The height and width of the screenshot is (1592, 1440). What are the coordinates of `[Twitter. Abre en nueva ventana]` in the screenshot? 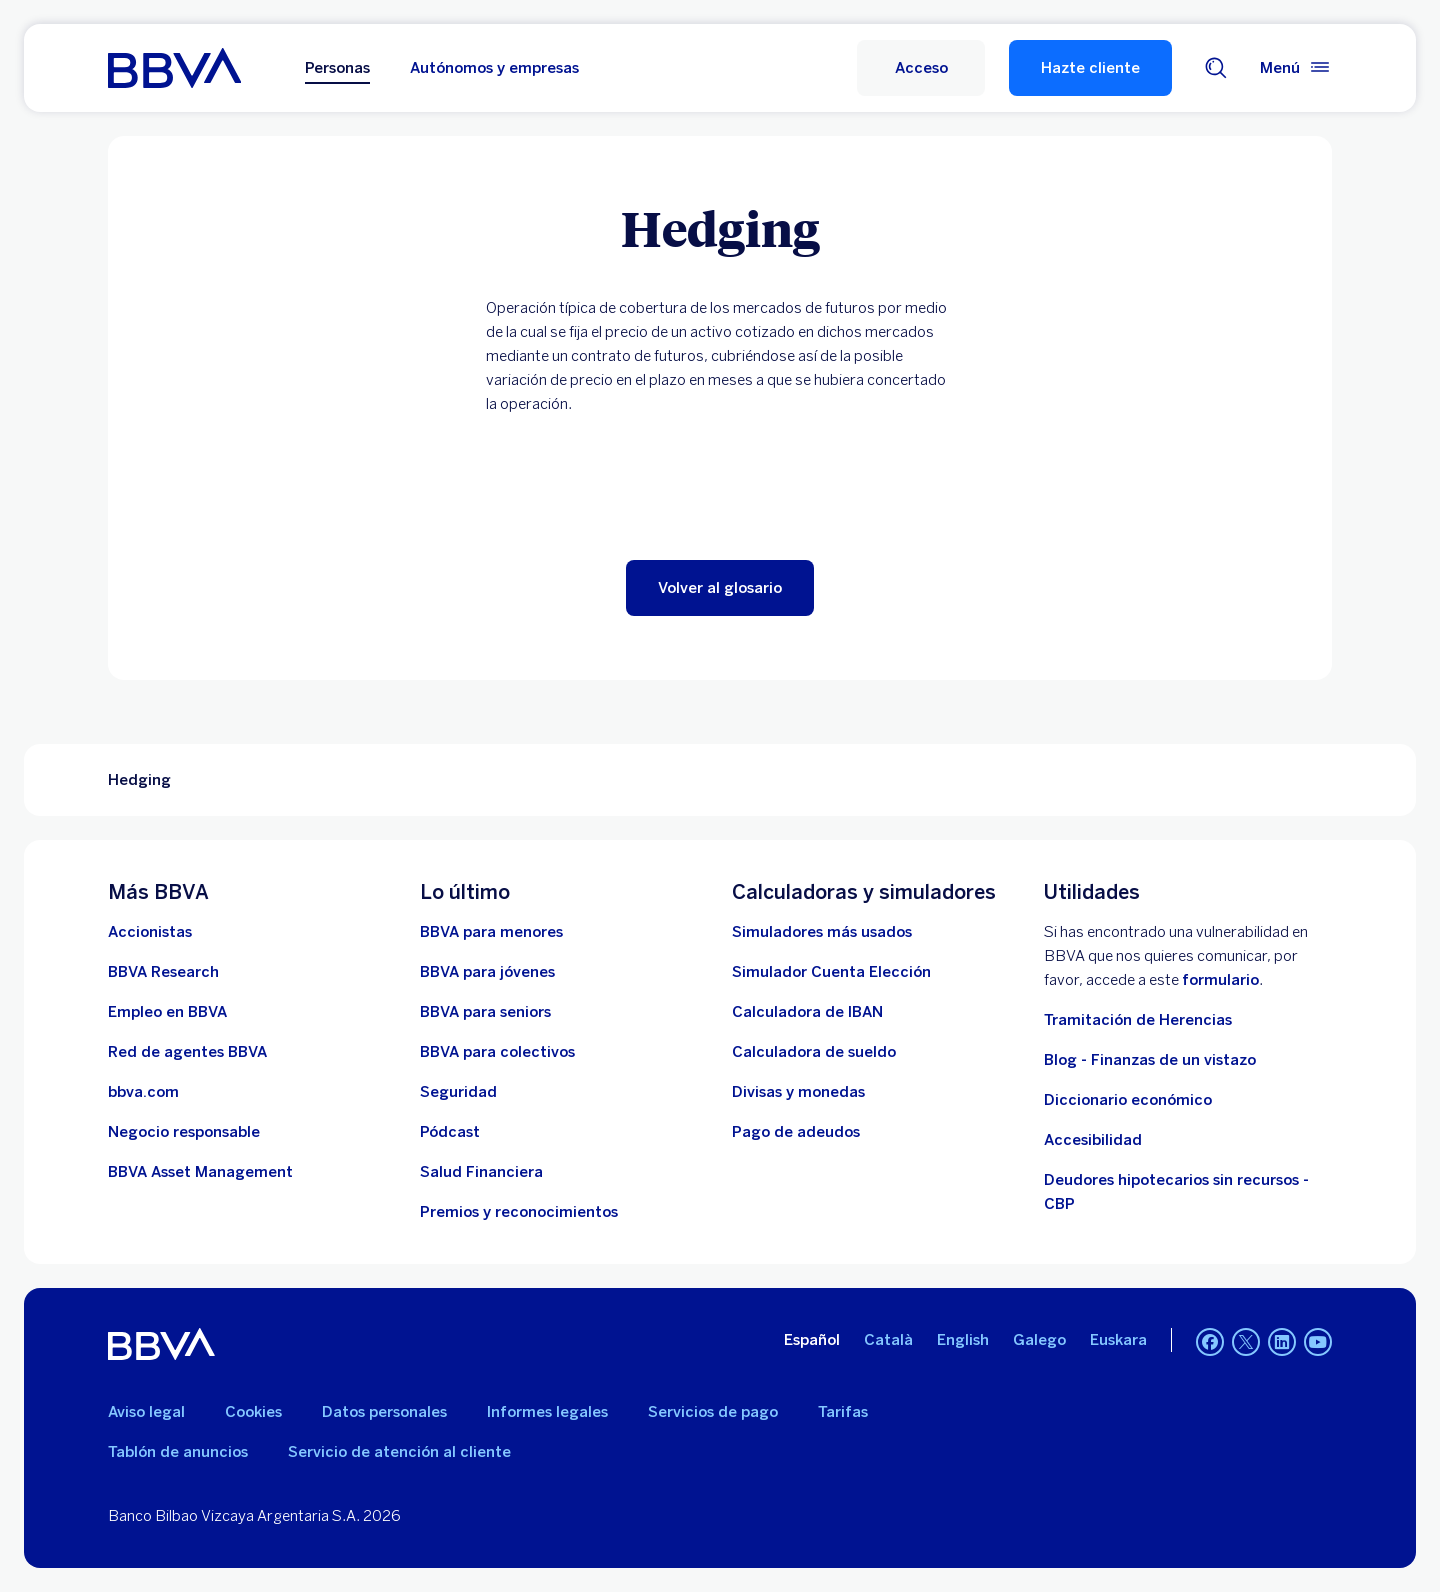 It's located at (1246, 1342).